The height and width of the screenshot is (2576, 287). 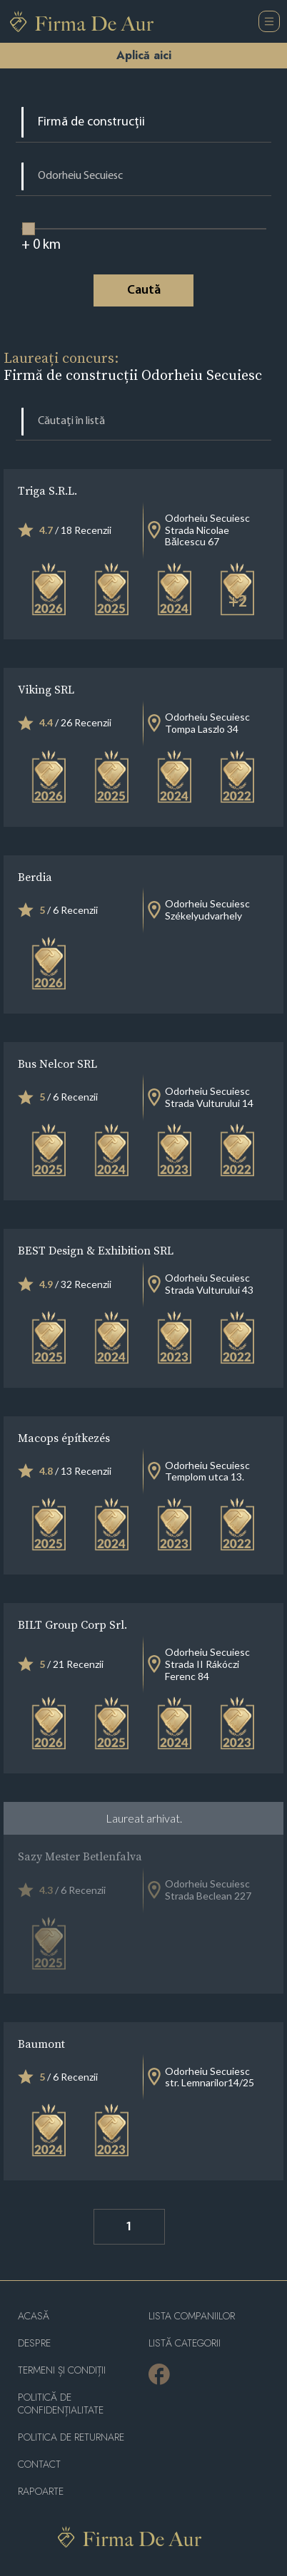 I want to click on LISTĂ CATEGORII, so click(x=184, y=2343).